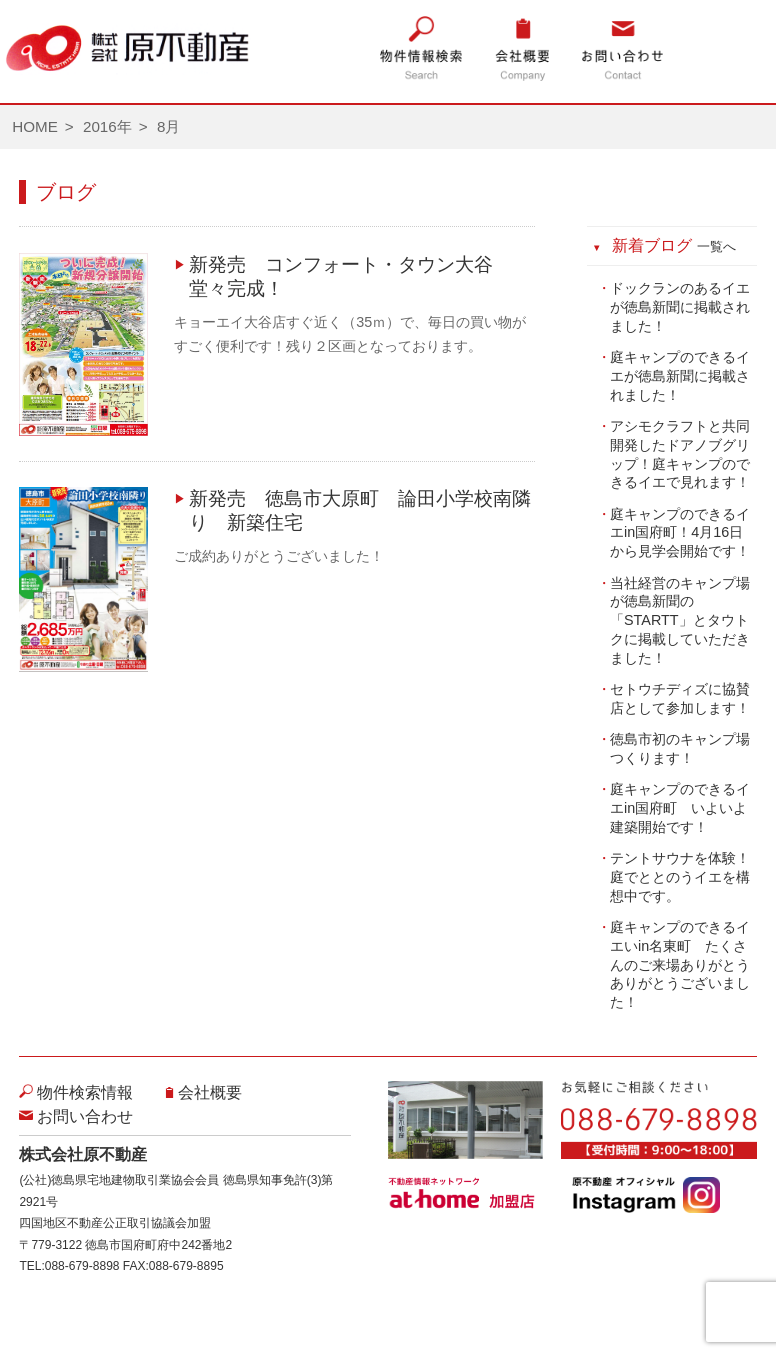 The image size is (776, 1356). What do you see at coordinates (680, 807) in the screenshot?
I see `庭キャンプのできるイエin国府町 いよいよ建築開始です！` at bounding box center [680, 807].